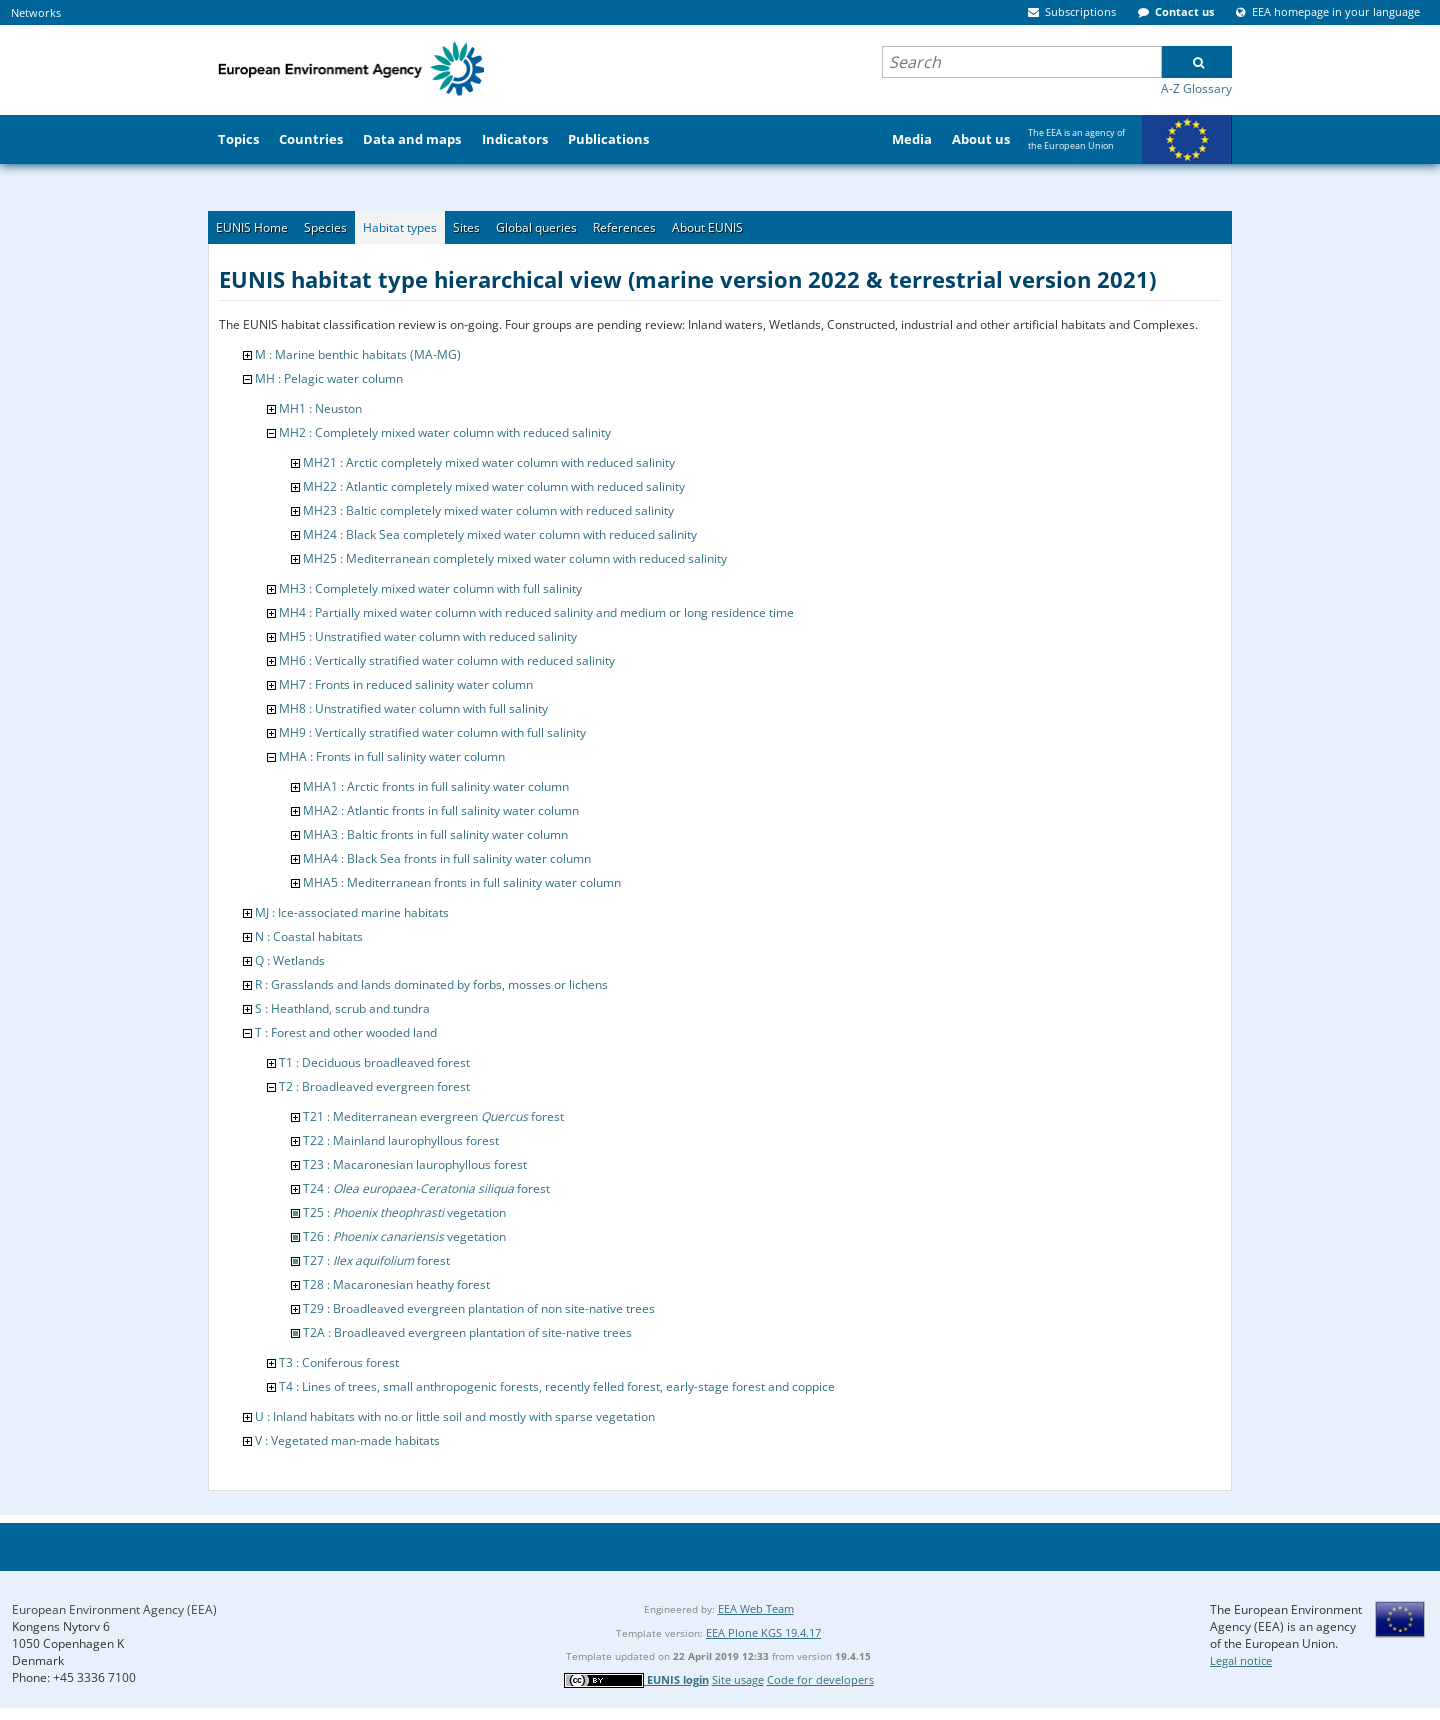 The image size is (1440, 1720). I want to click on V : Vegetated man-made habitats, so click(347, 1440).